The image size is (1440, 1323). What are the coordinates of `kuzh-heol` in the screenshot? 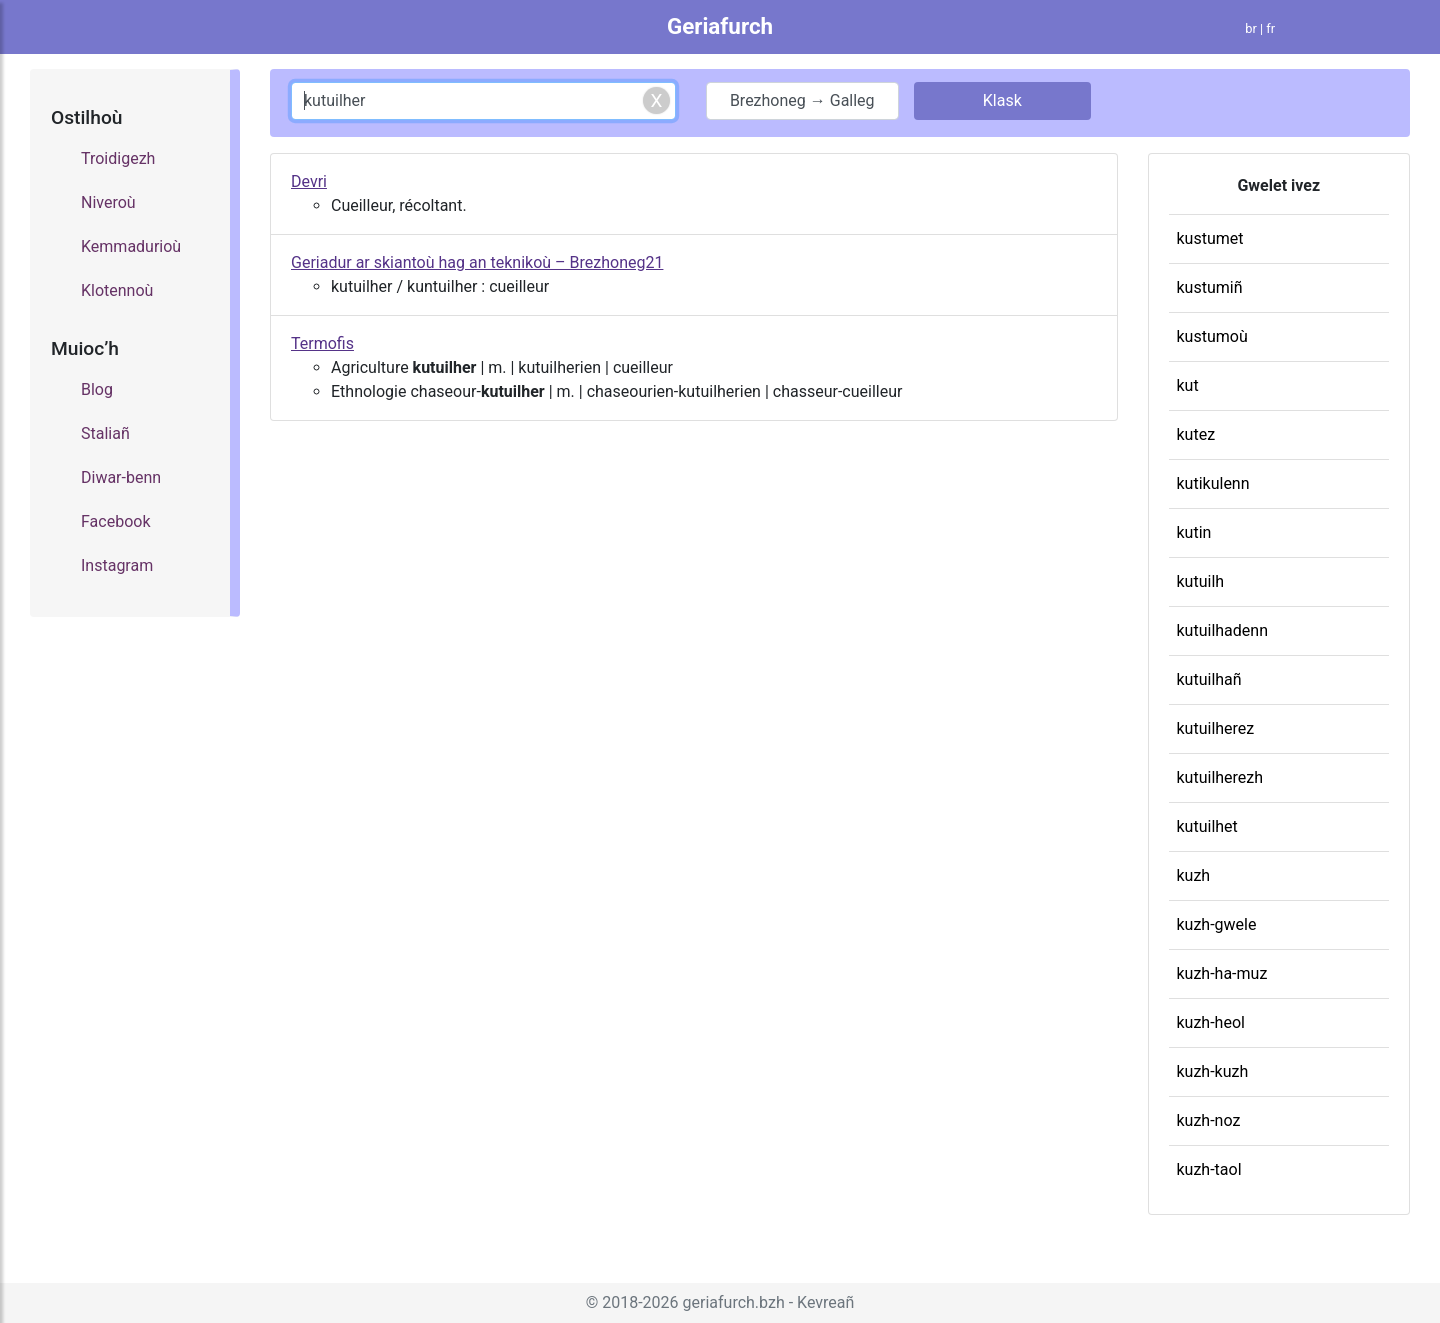 It's located at (1211, 1022).